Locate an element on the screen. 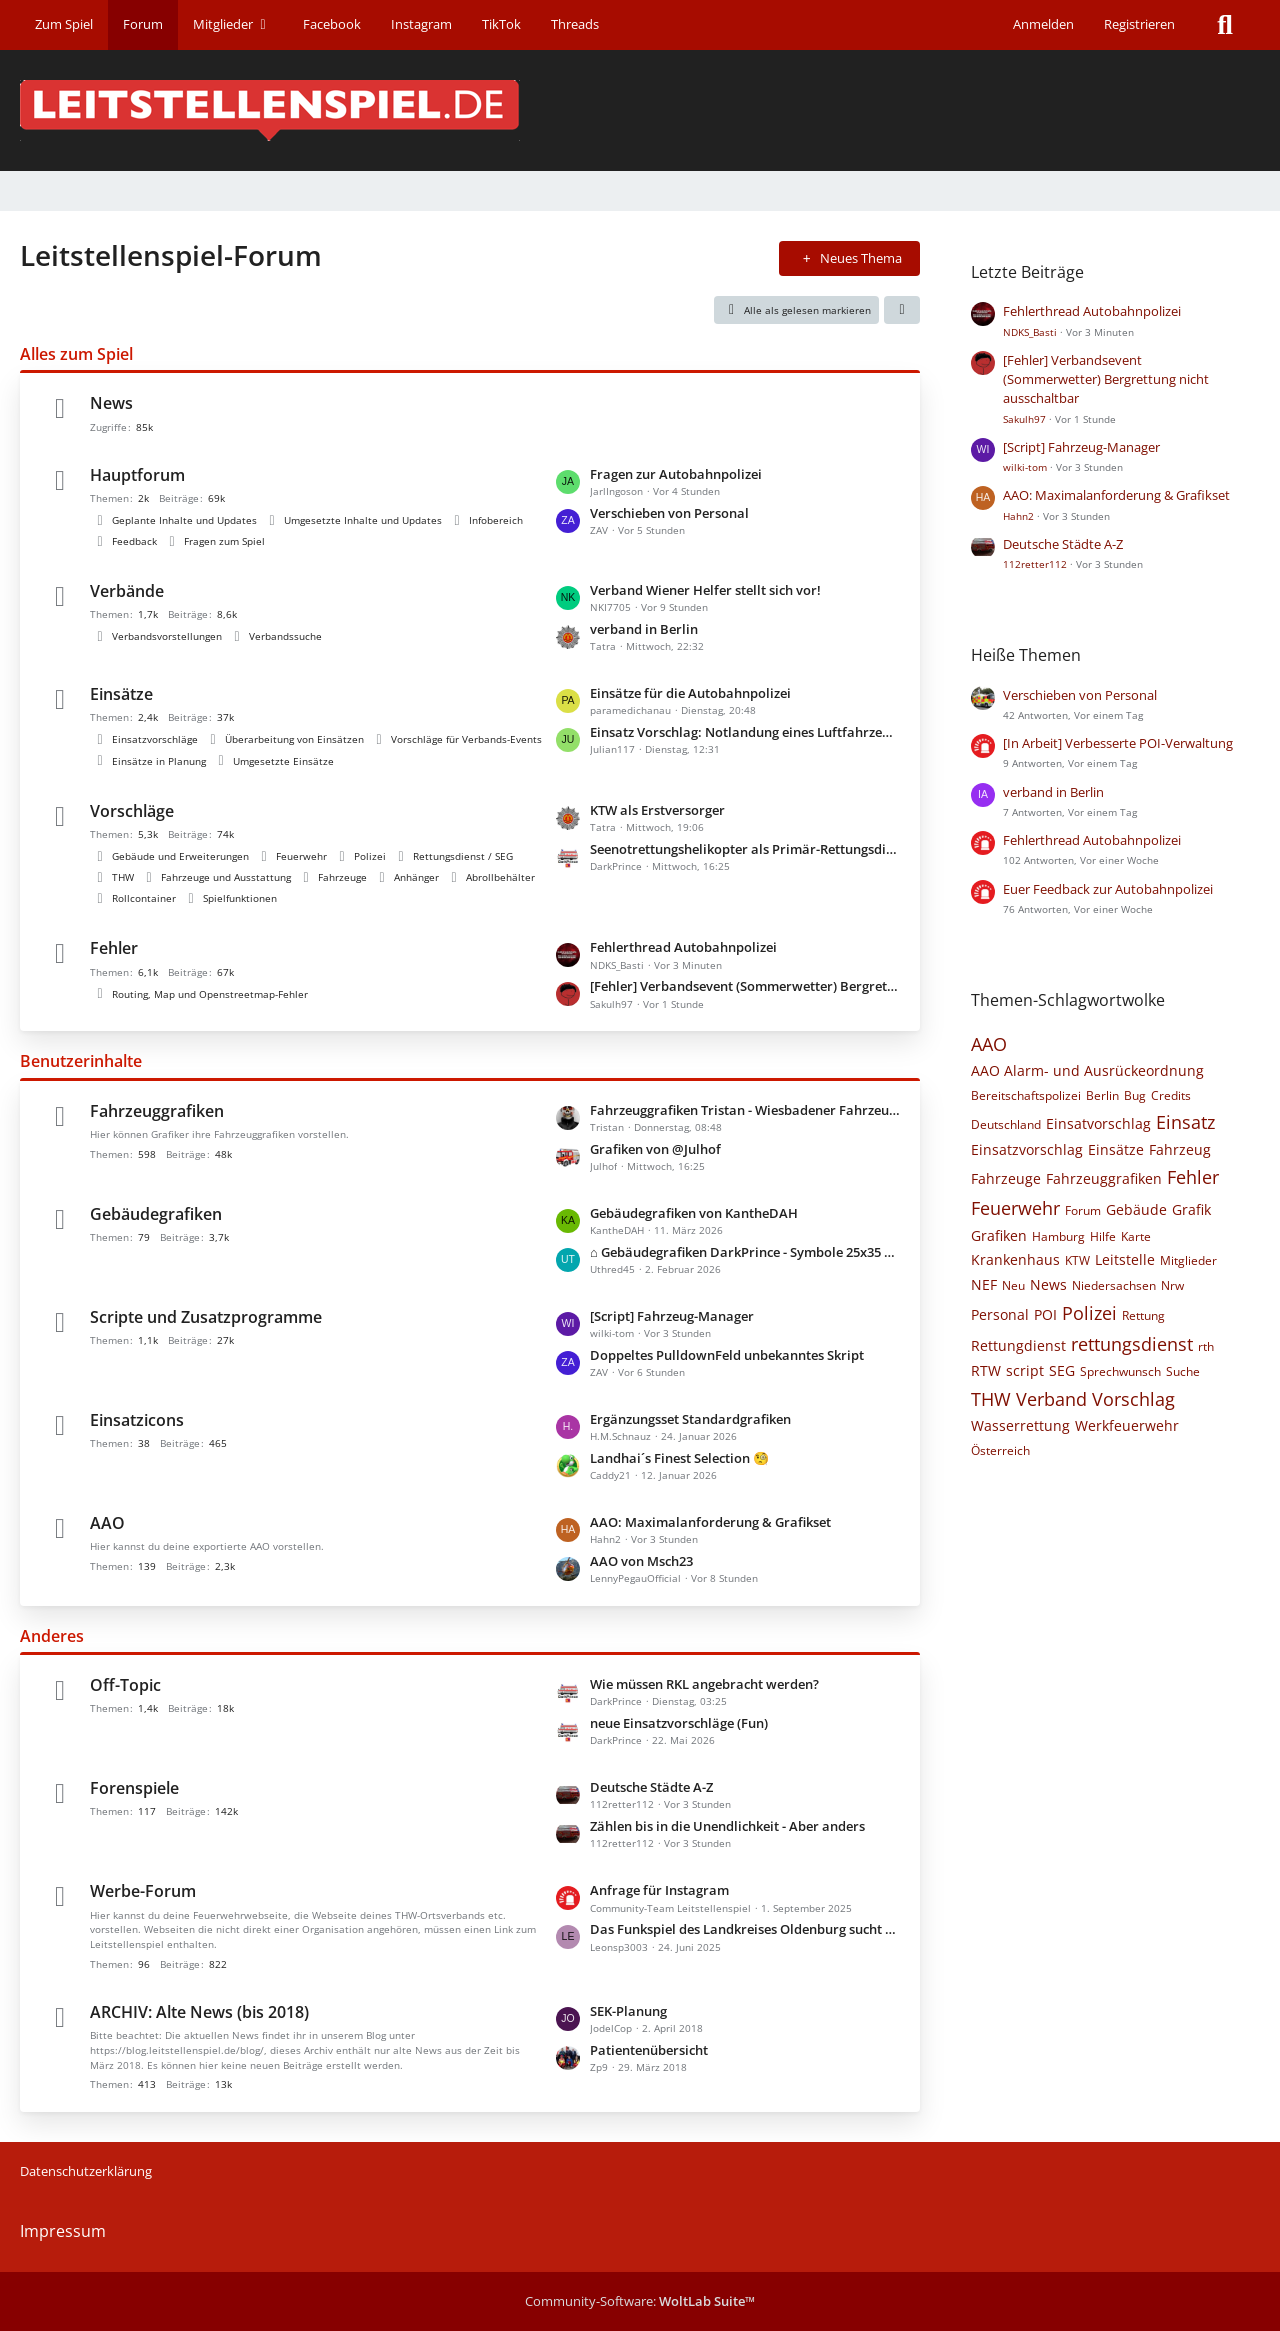 The width and height of the screenshot is (1280, 2331). Verbandssuche is located at coordinates (285, 636).